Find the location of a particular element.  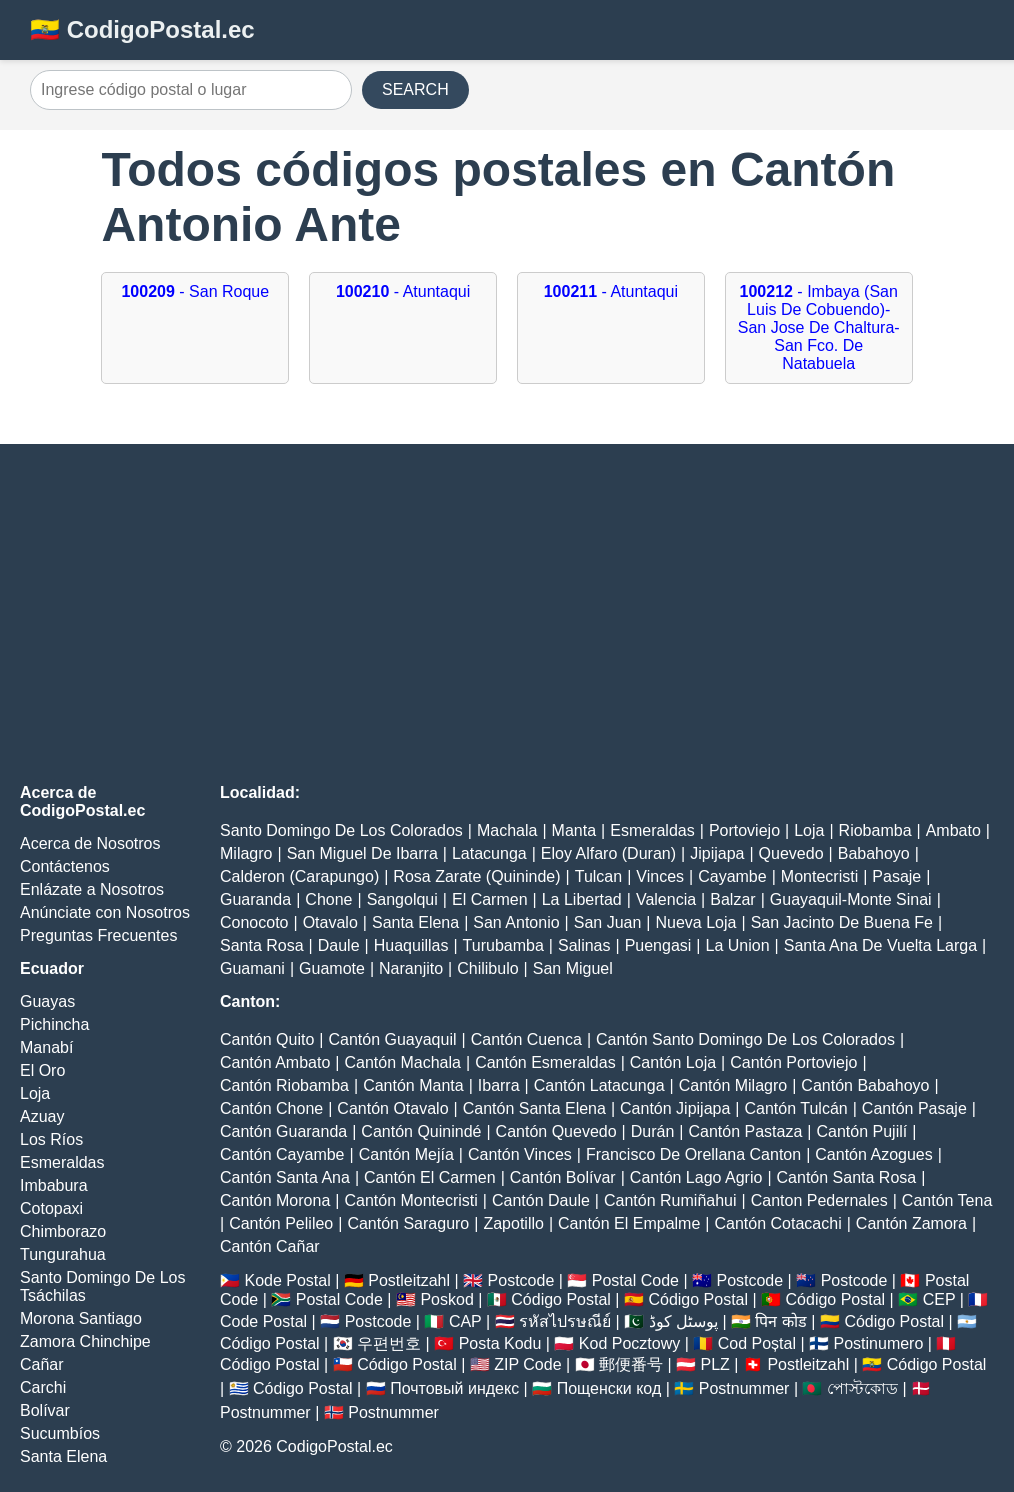

Cantón Guayaquil is located at coordinates (392, 1039).